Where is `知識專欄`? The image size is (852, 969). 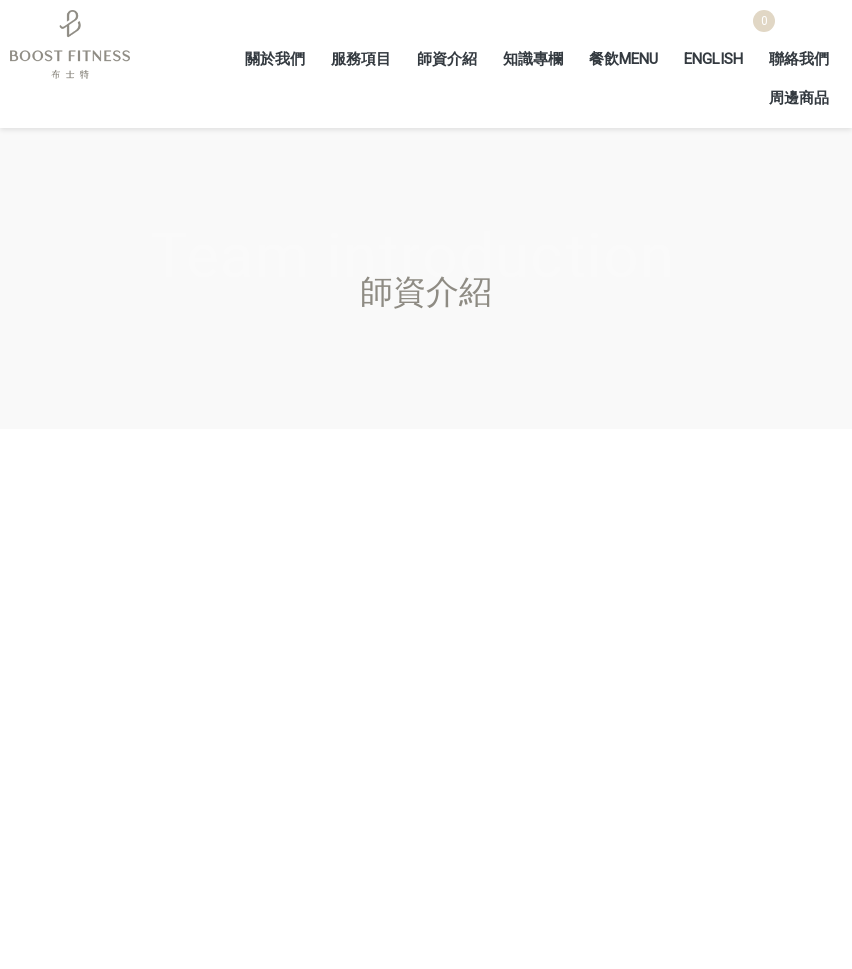 知識專欄 is located at coordinates (533, 59).